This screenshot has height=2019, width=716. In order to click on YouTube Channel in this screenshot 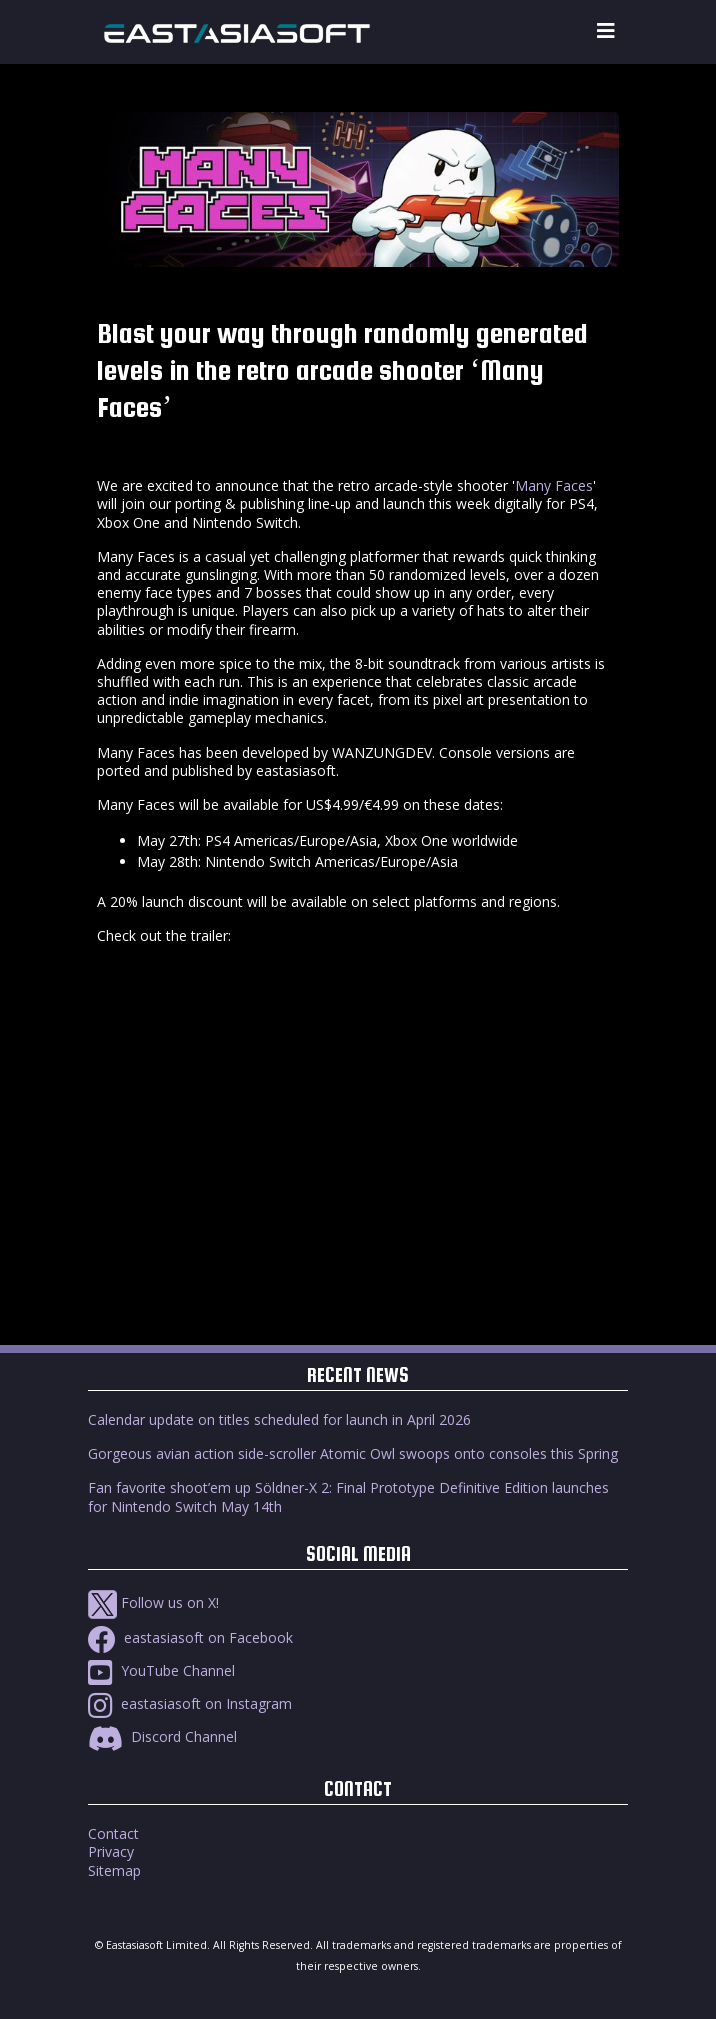, I will do `click(161, 1670)`.